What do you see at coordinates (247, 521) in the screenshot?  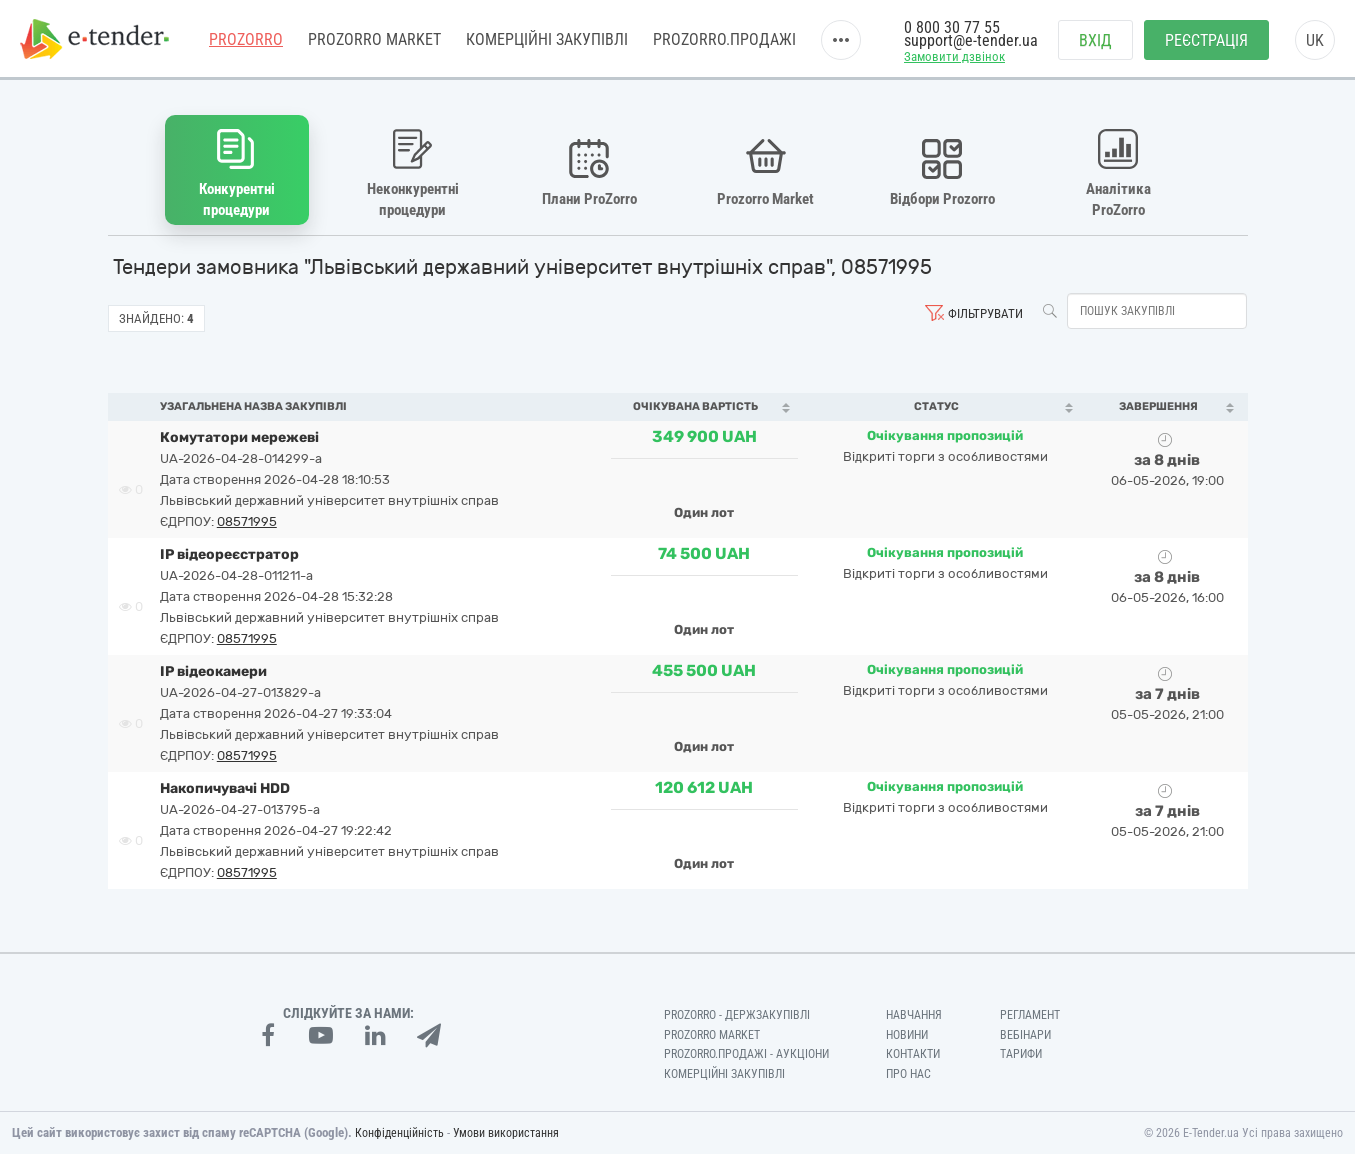 I see `08571995` at bounding box center [247, 521].